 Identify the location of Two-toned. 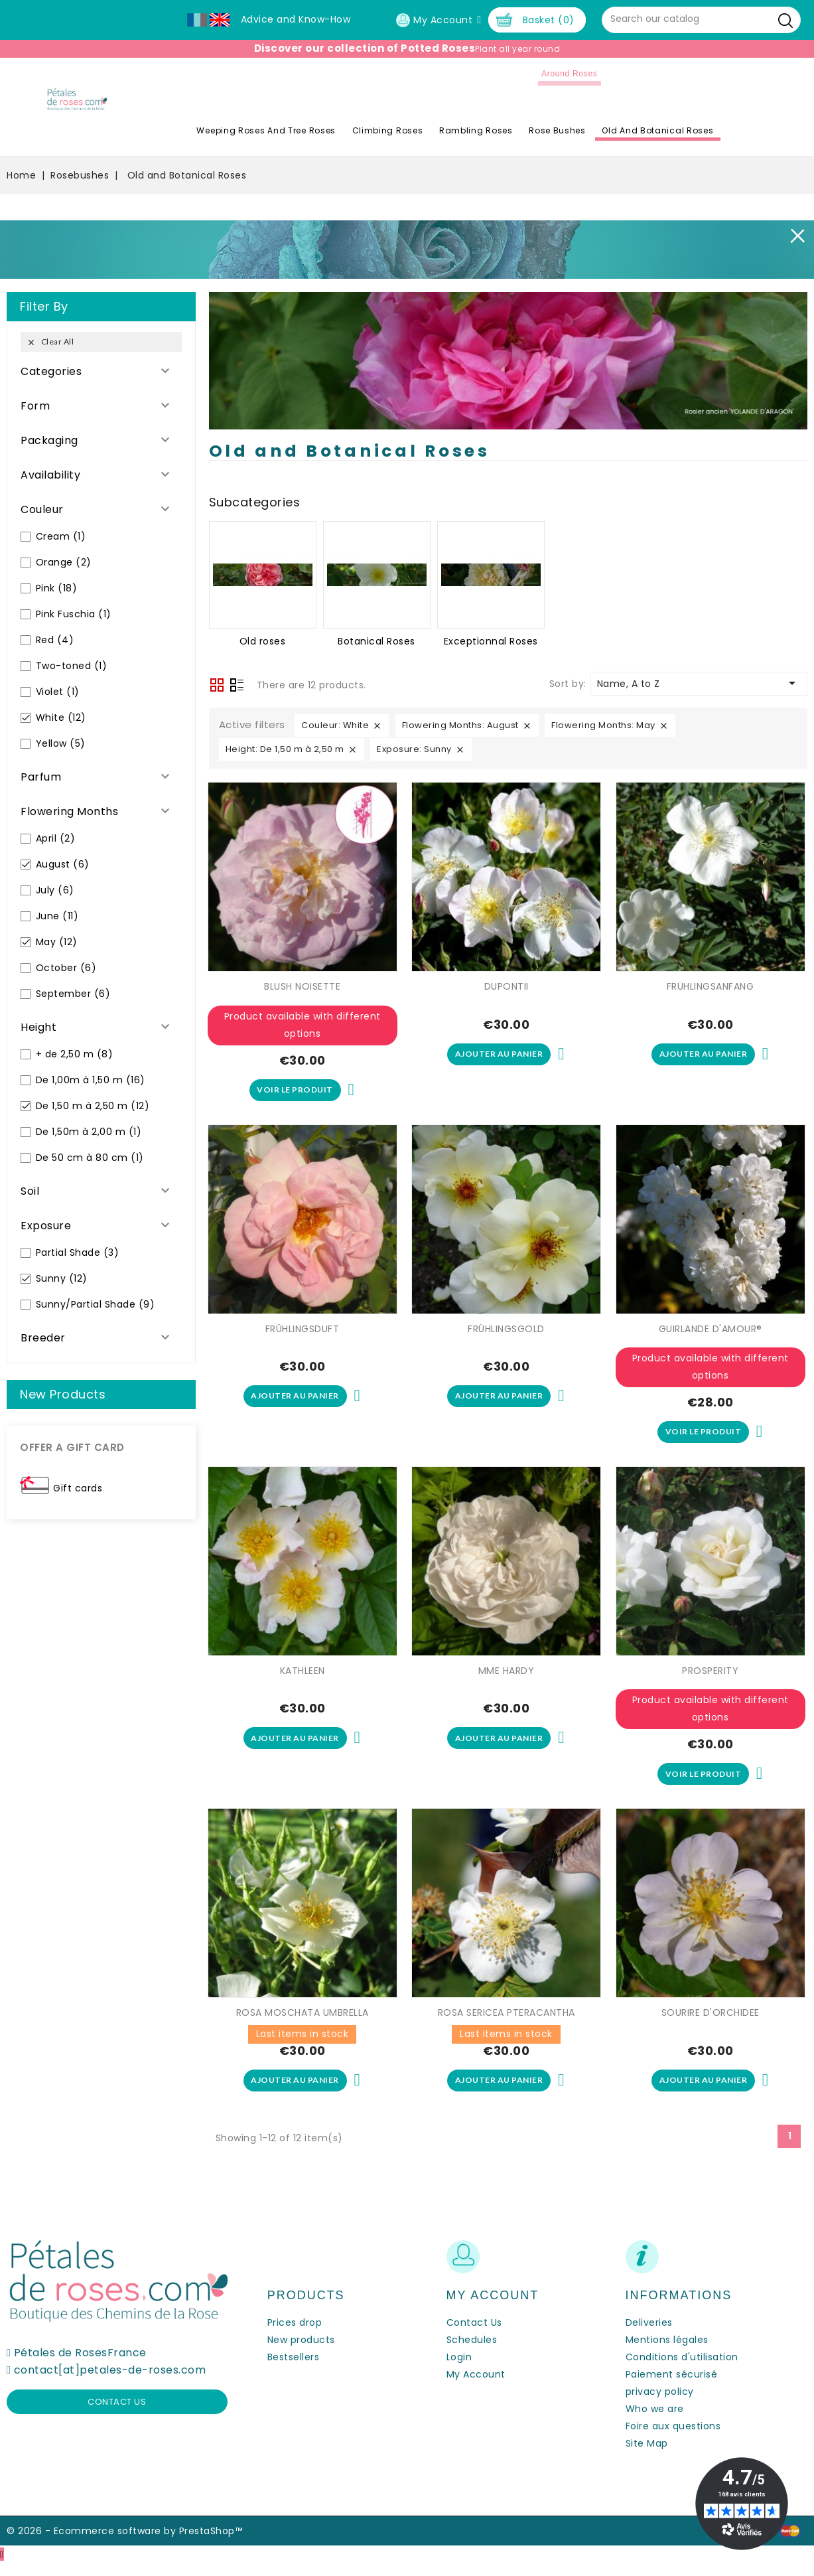
(71, 665).